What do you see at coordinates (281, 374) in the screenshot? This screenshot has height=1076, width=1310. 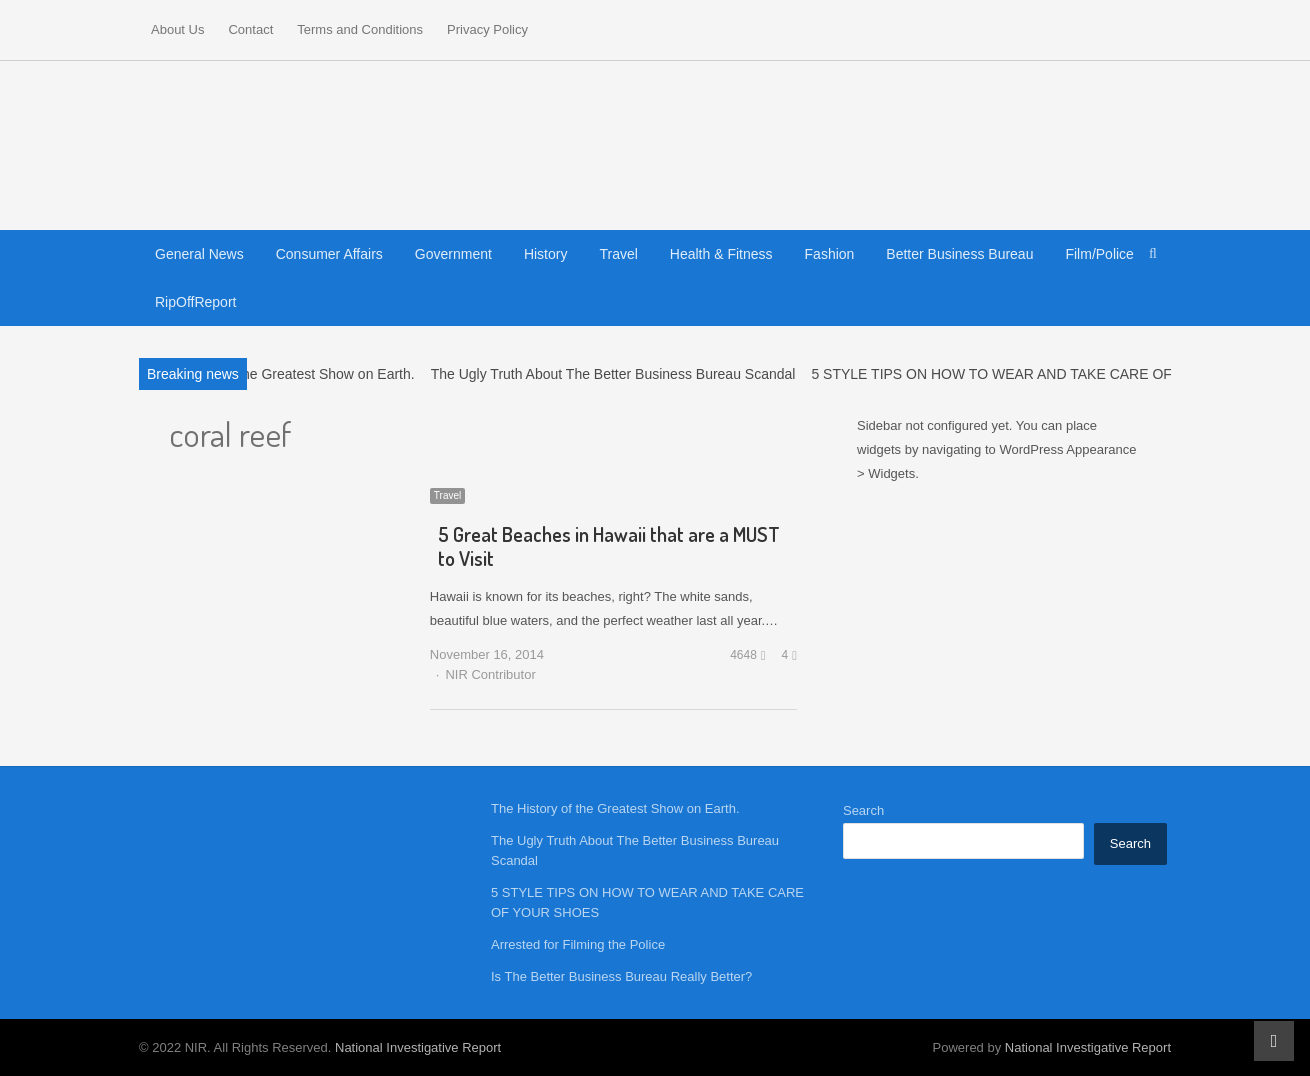 I see `The History of the Greatest Show on Earth.` at bounding box center [281, 374].